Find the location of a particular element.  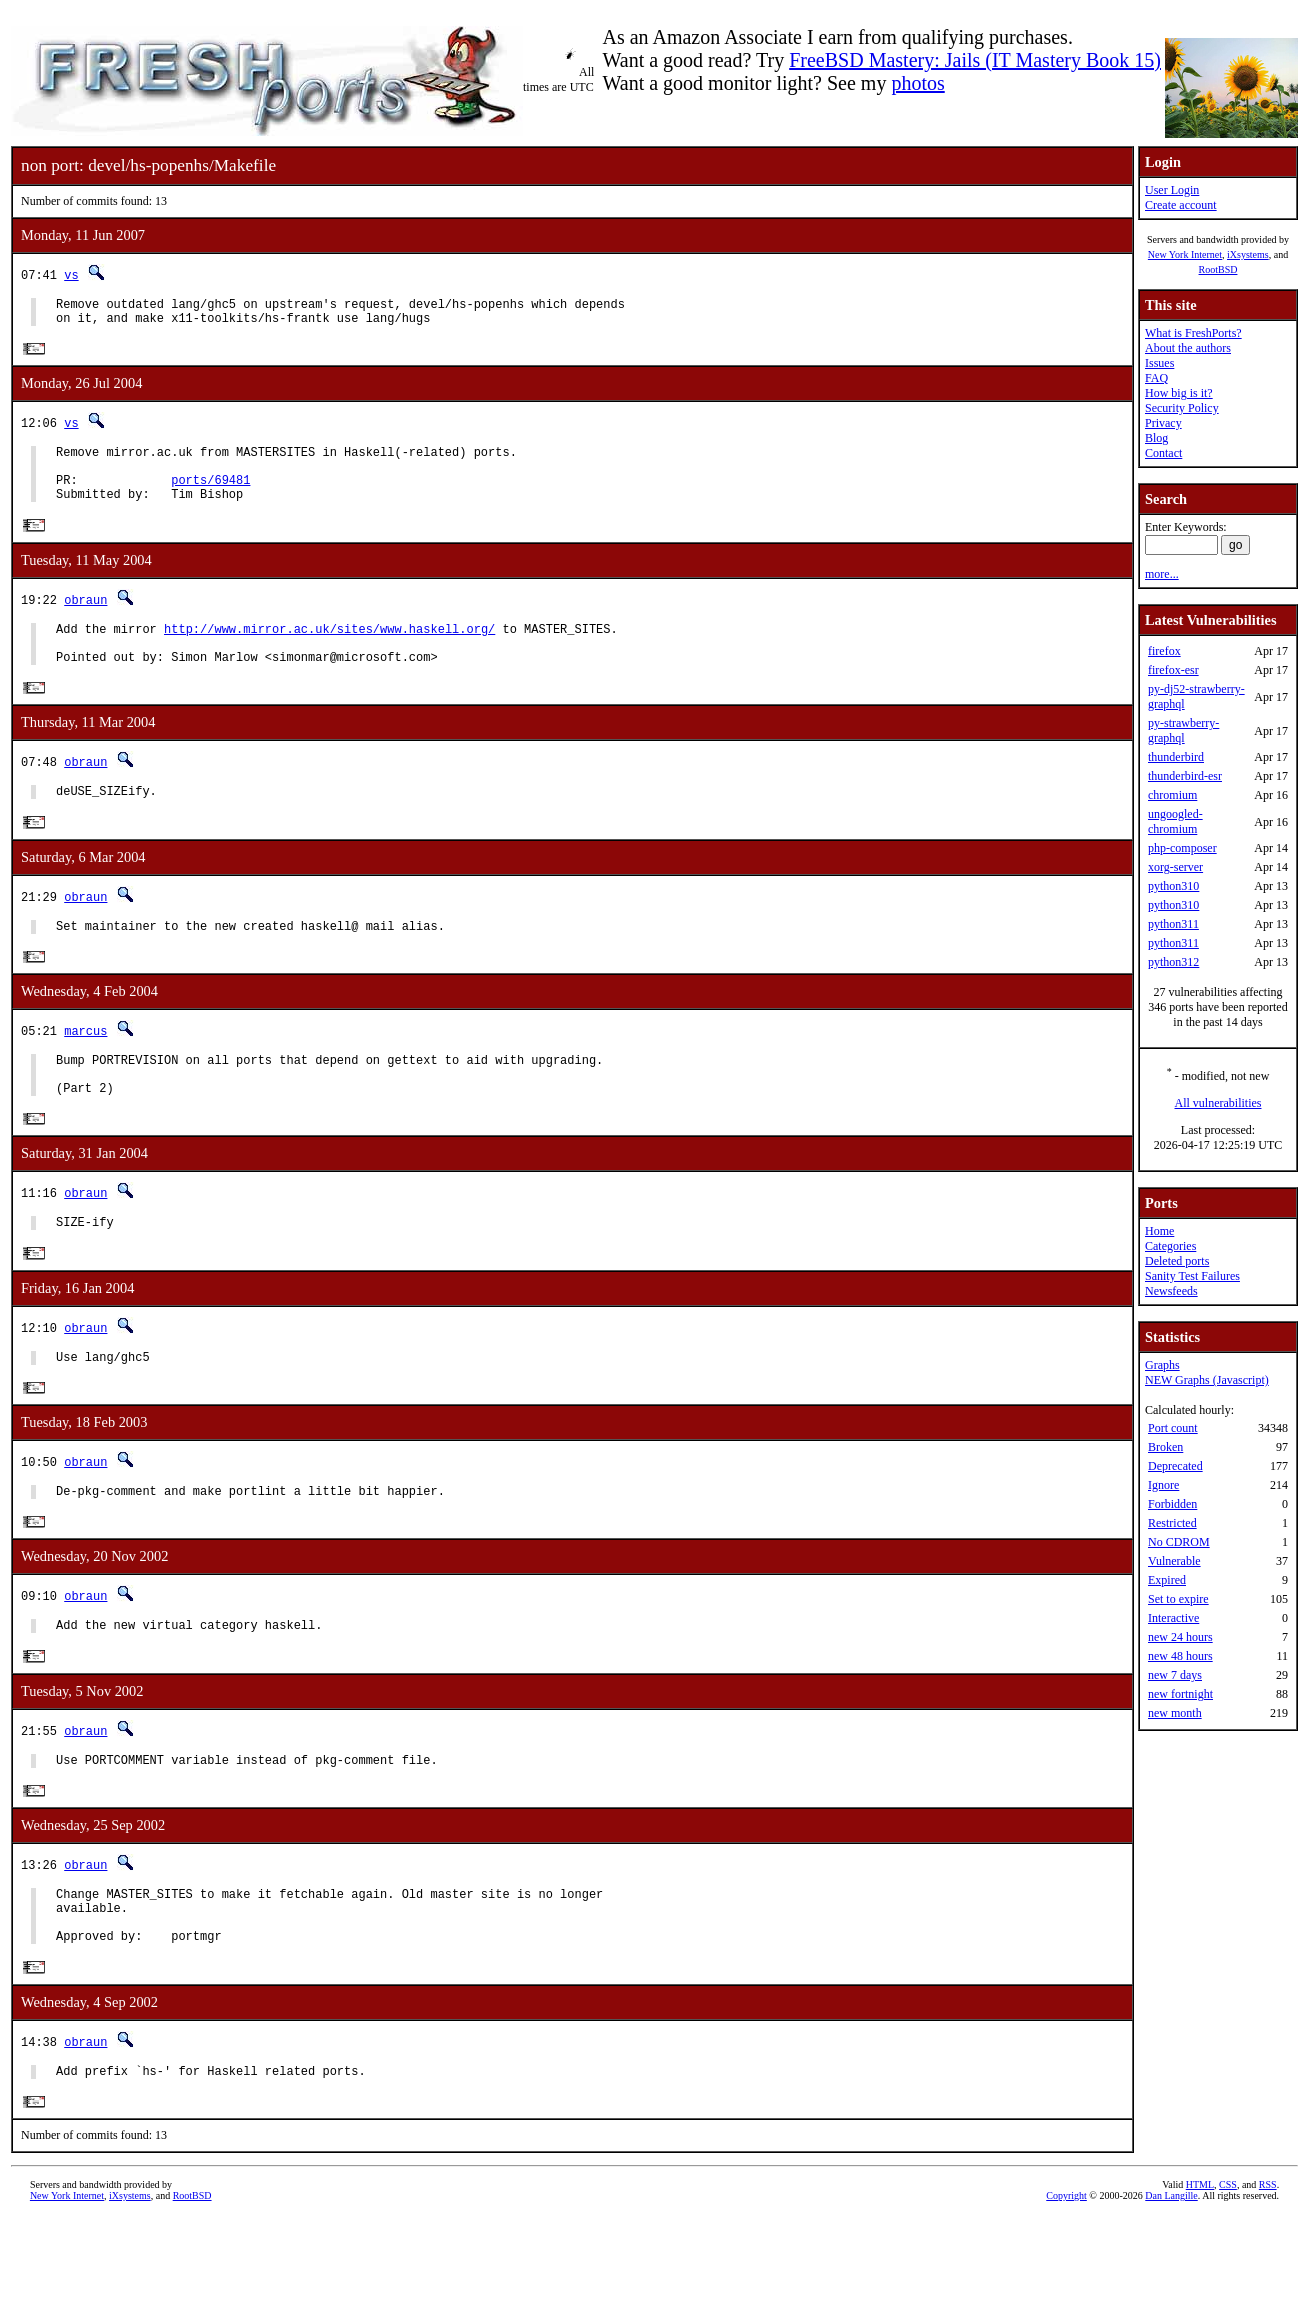

How big is it? is located at coordinates (1179, 393).